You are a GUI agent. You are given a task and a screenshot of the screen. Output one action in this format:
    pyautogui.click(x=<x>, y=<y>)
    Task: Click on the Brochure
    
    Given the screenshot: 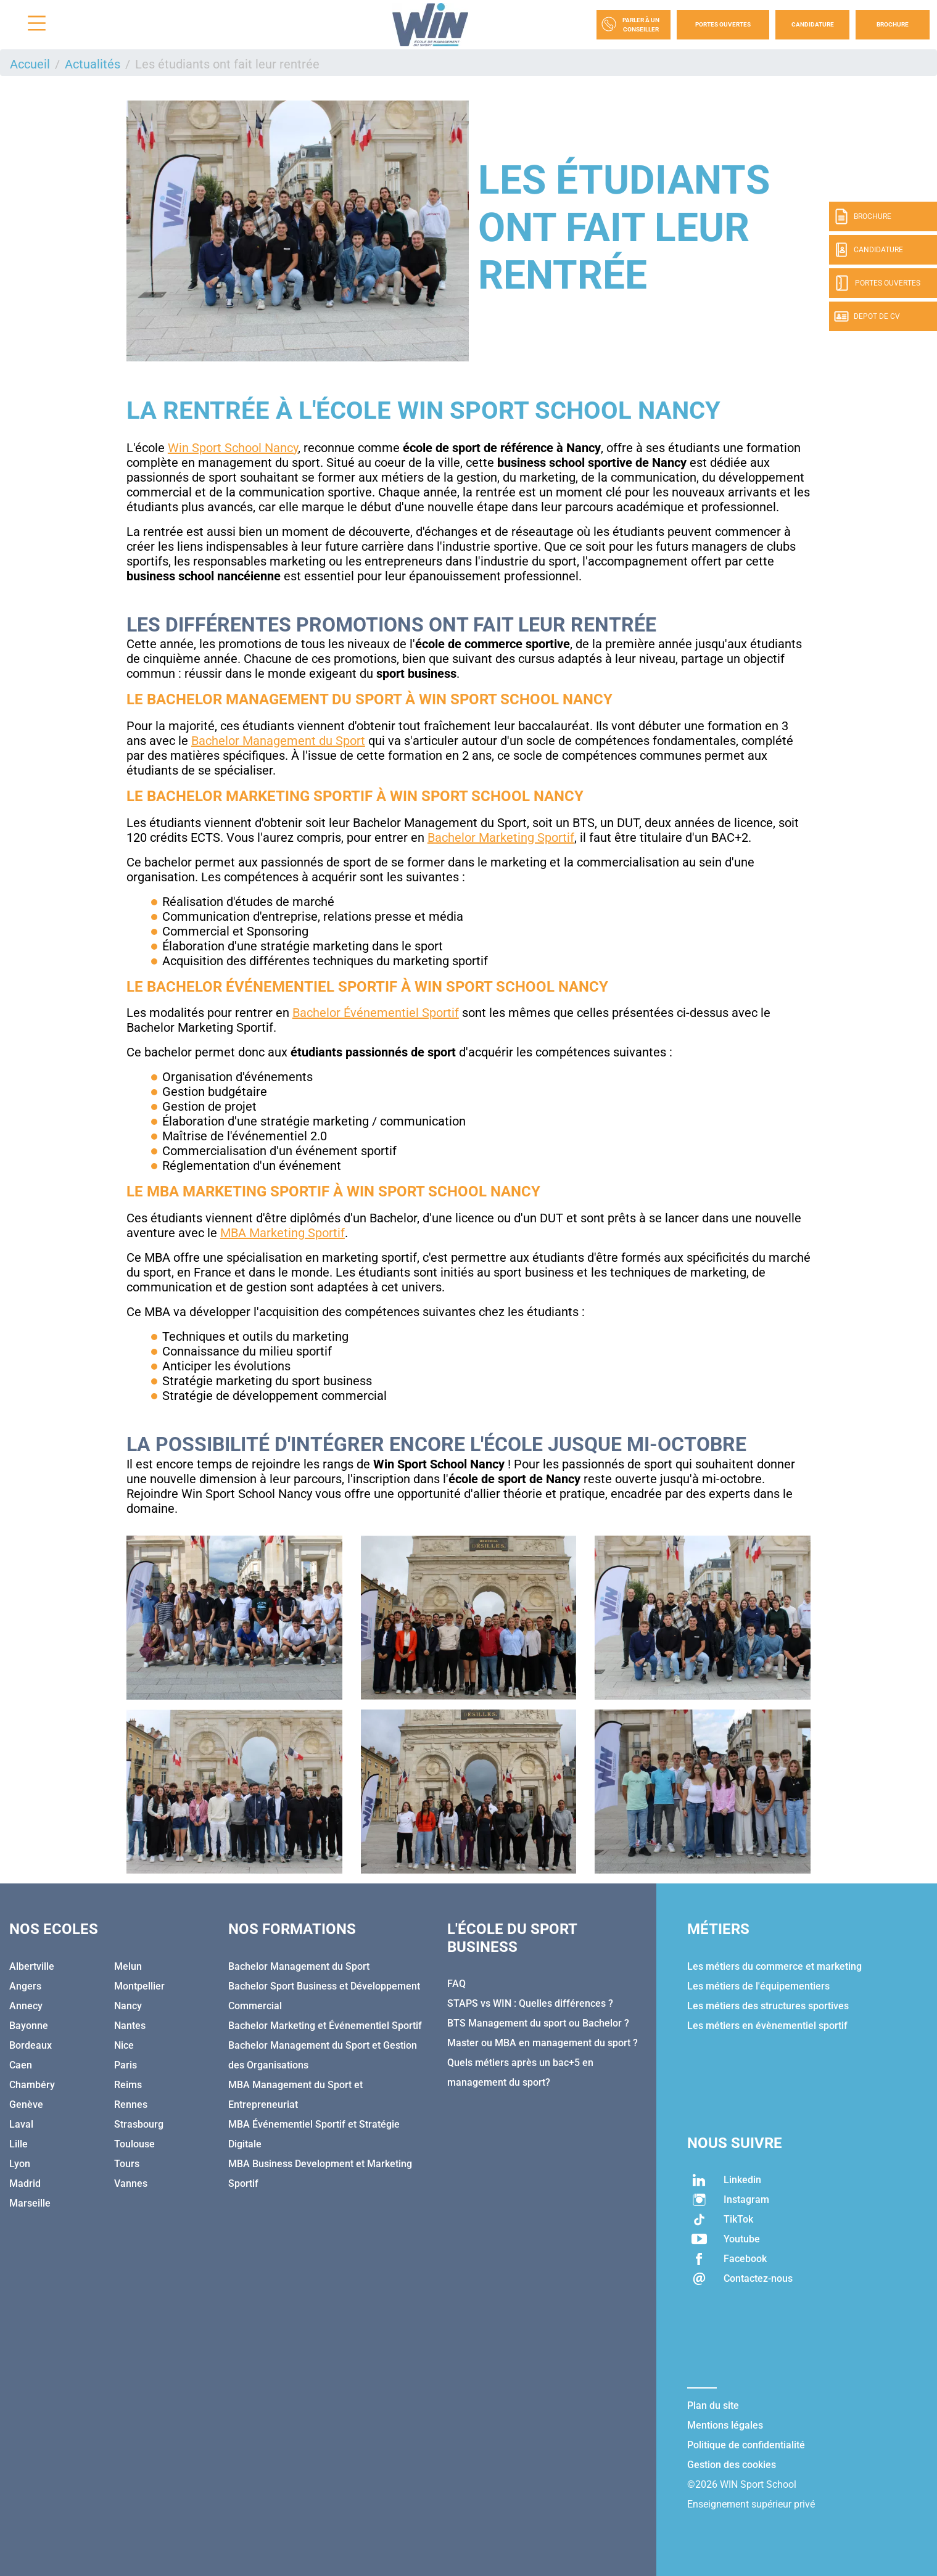 What is the action you would take?
    pyautogui.click(x=893, y=24)
    